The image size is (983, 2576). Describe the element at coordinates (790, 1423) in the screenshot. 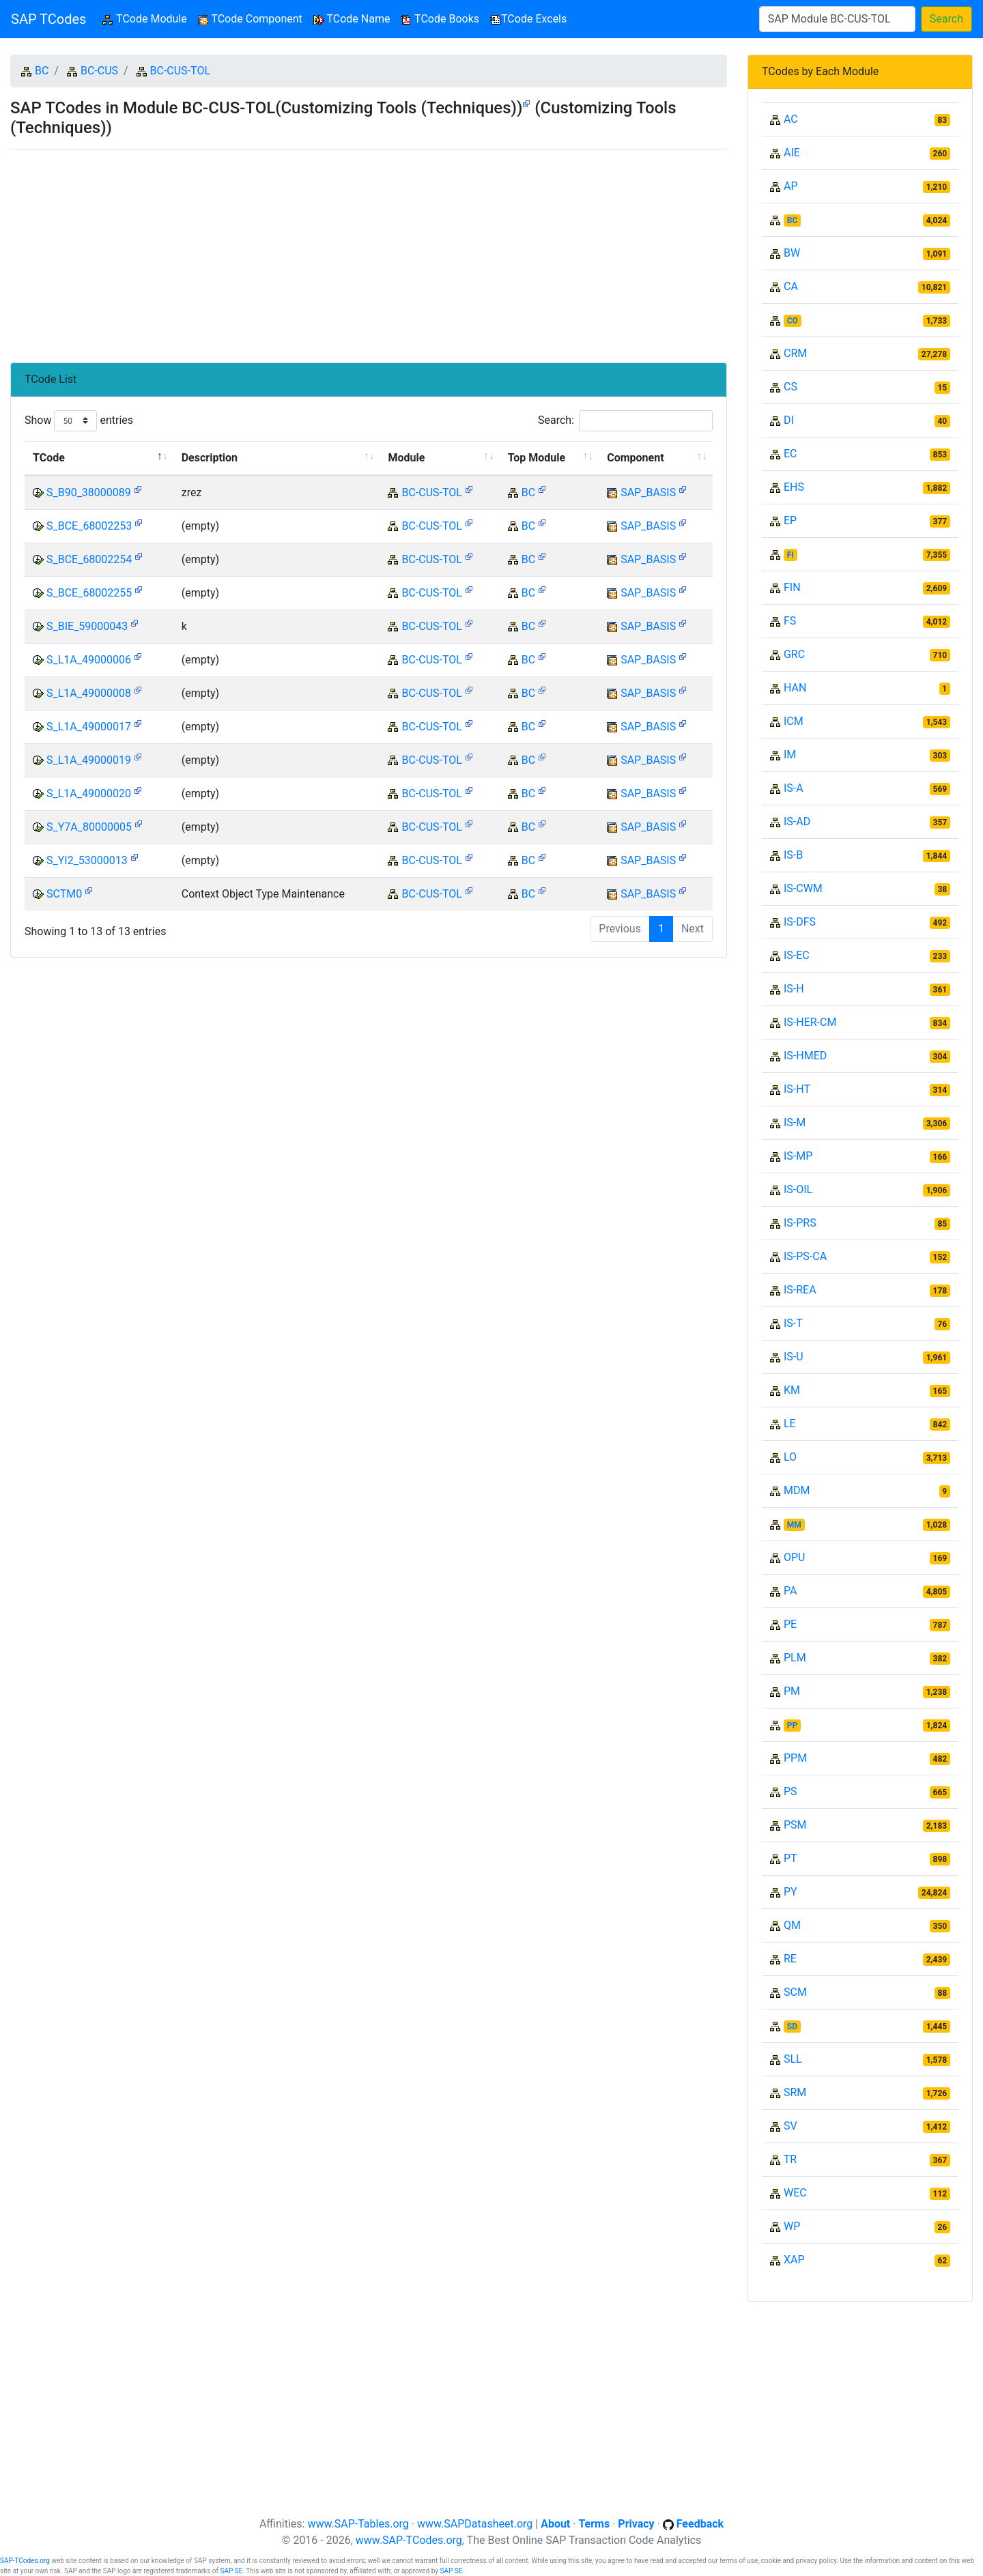

I see `LE` at that location.